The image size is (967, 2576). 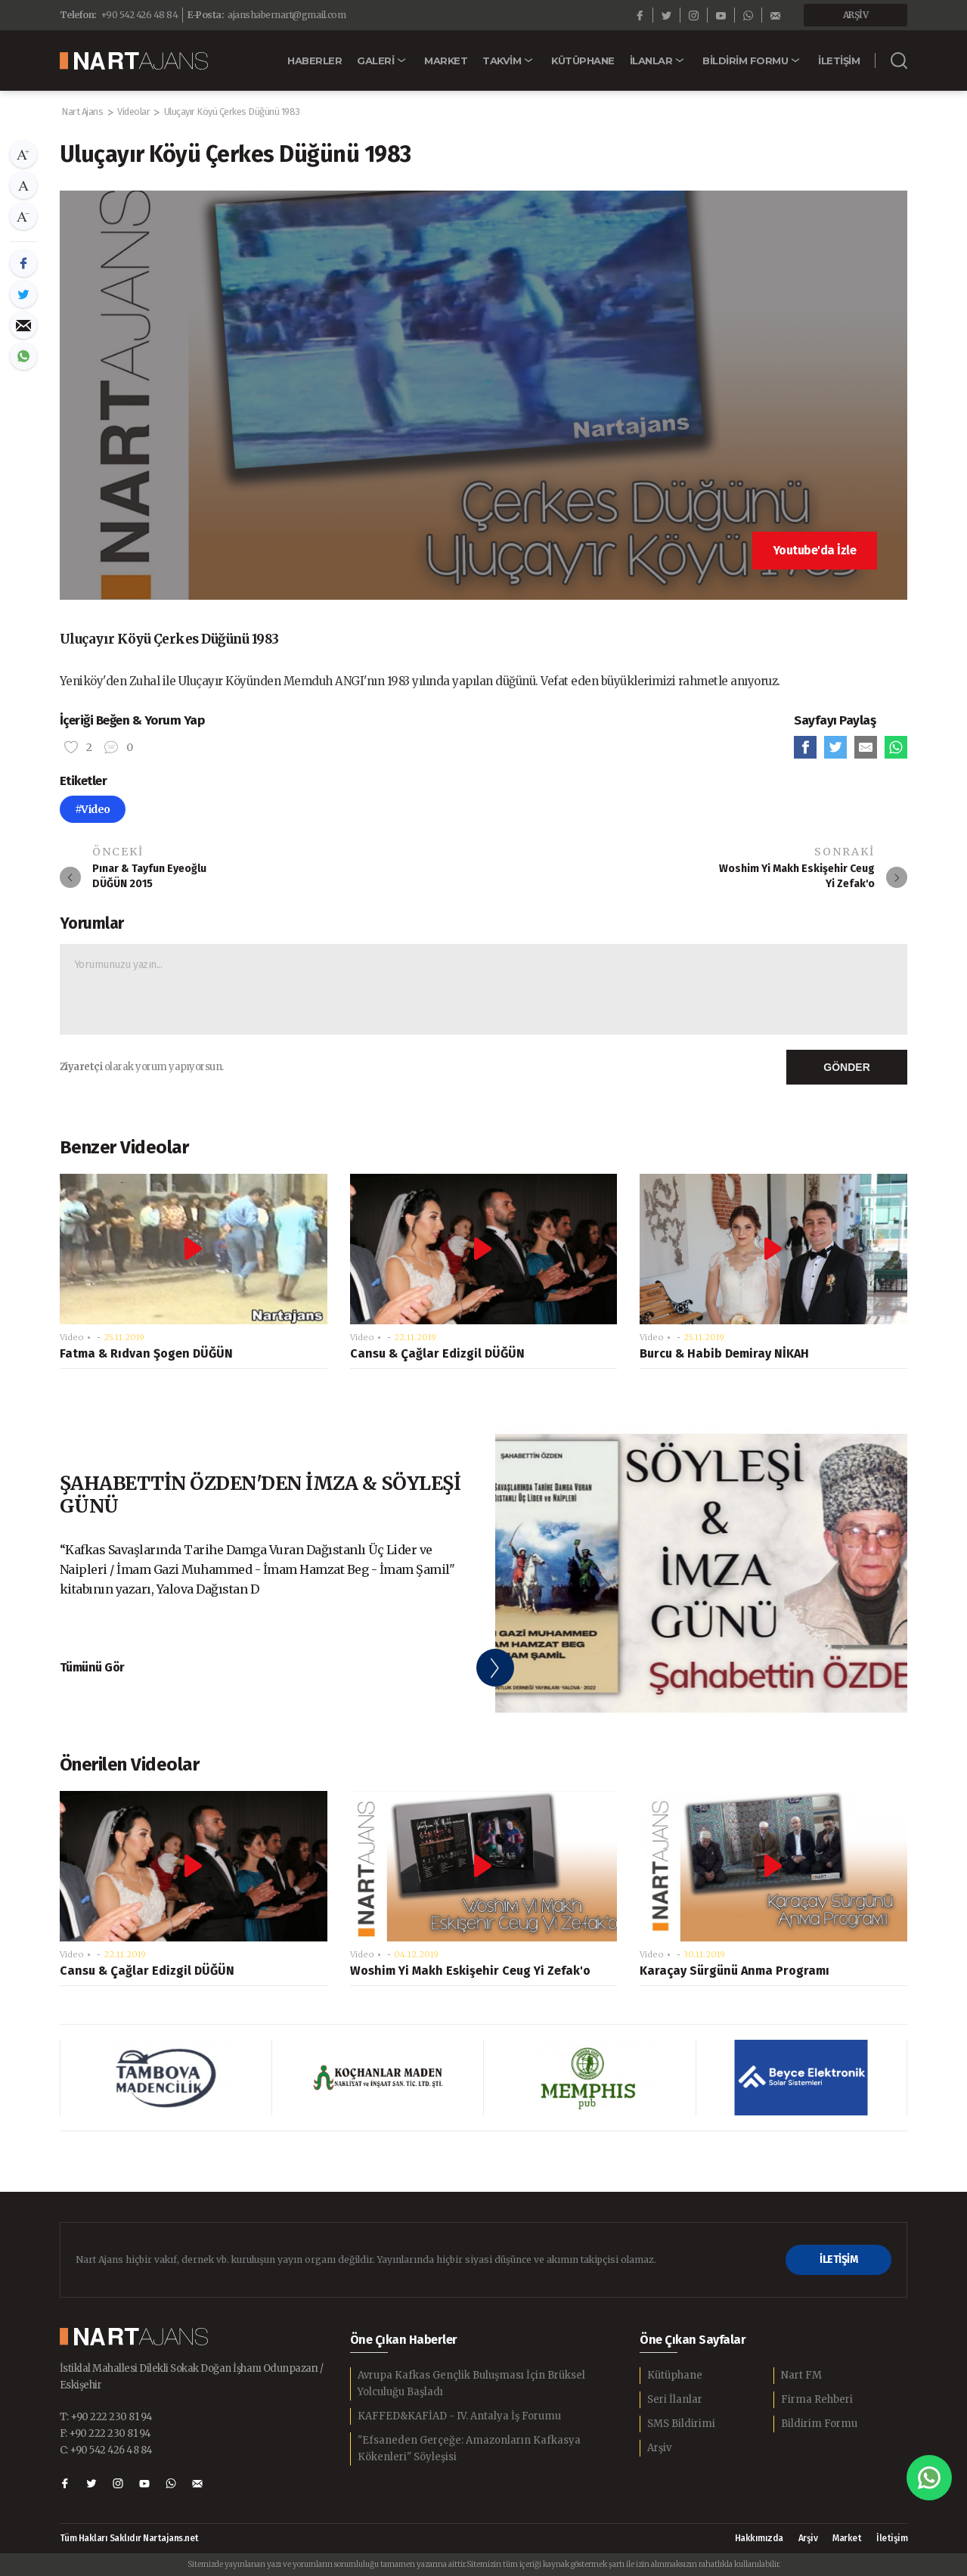 What do you see at coordinates (759, 2538) in the screenshot?
I see `Hakkımızda` at bounding box center [759, 2538].